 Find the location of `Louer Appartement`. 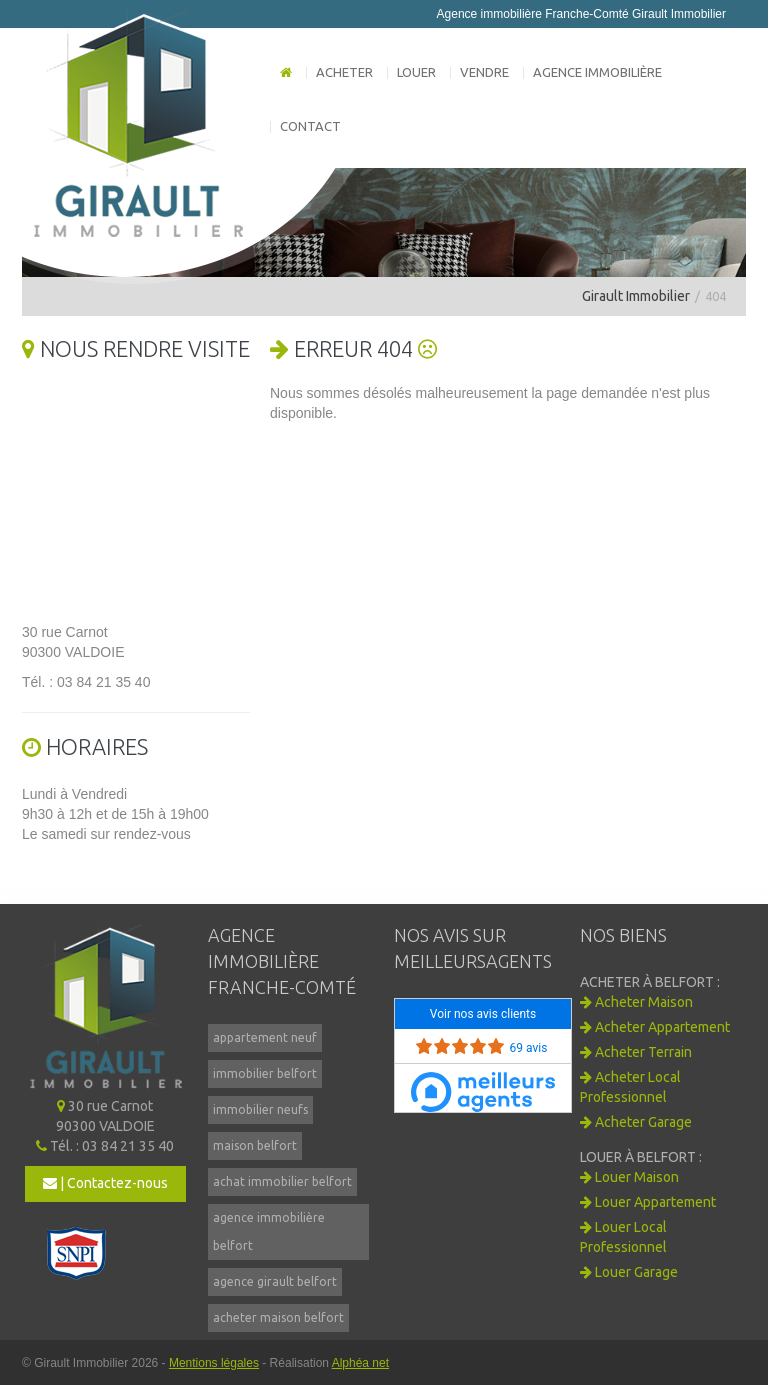

Louer Appartement is located at coordinates (648, 1202).